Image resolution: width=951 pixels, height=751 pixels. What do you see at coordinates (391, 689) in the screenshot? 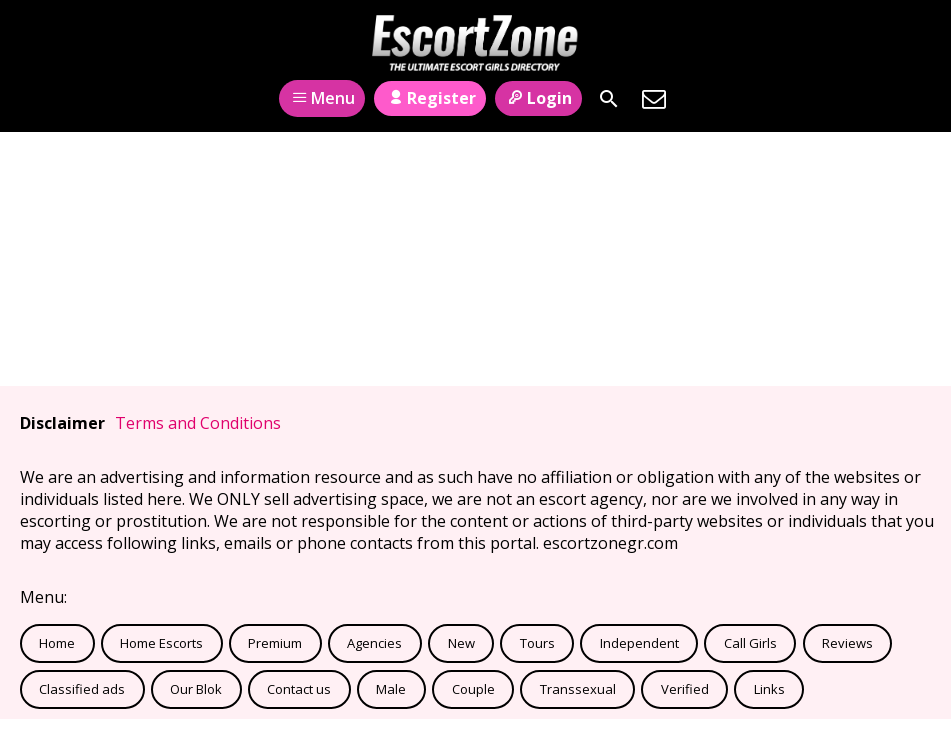
I see `Male` at bounding box center [391, 689].